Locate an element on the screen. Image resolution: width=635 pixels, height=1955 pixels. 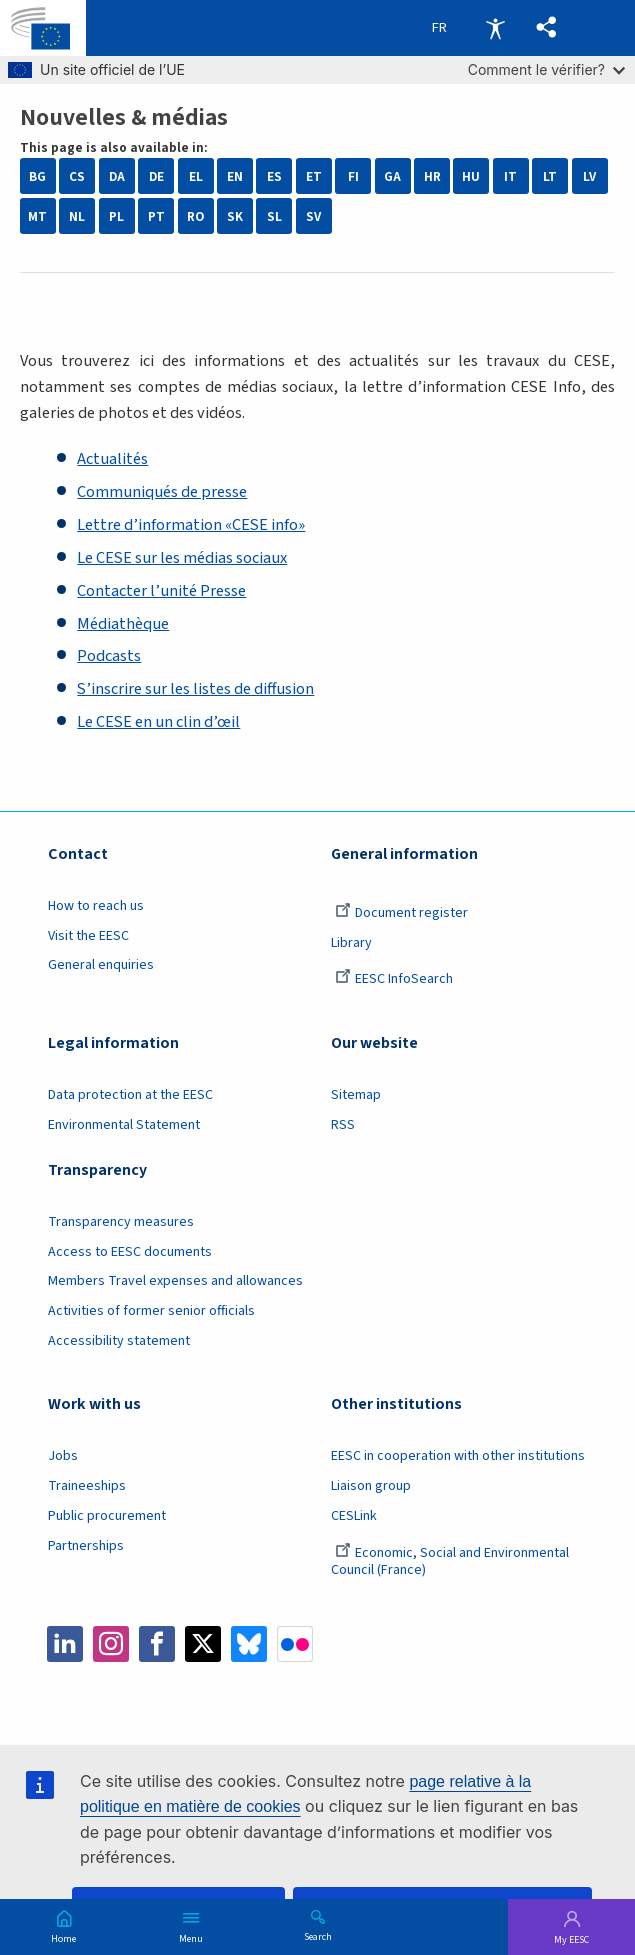
Bluesky is located at coordinates (249, 1644).